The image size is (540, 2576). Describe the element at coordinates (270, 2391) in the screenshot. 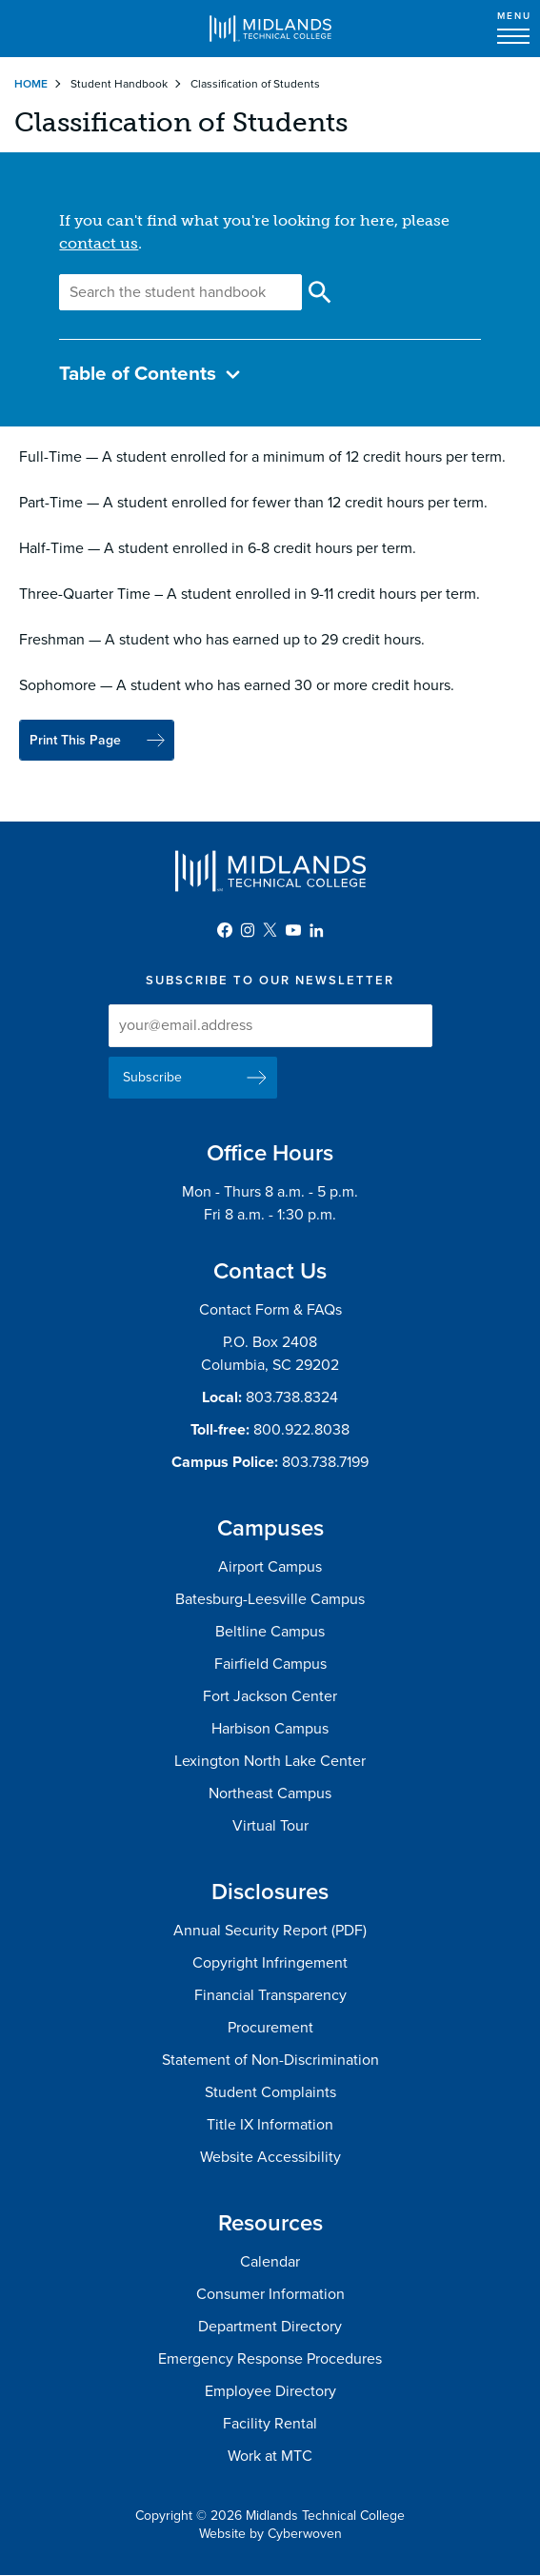

I see `Employee Directory` at that location.